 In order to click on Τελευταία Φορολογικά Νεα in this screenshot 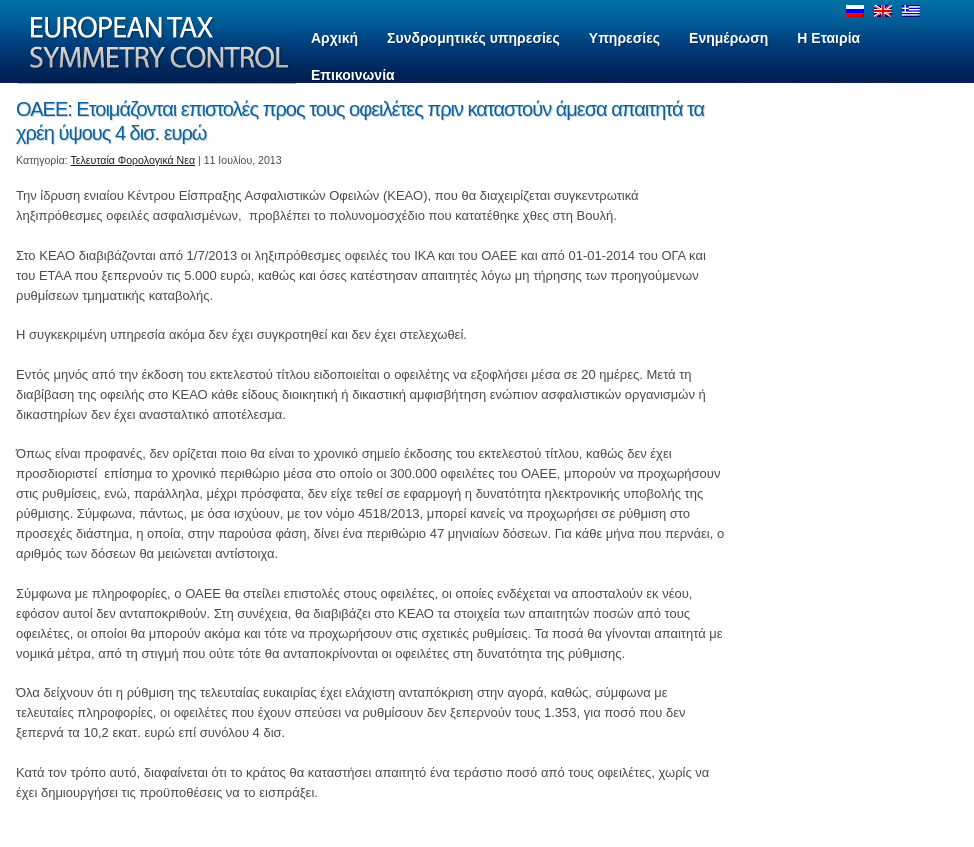, I will do `click(133, 160)`.